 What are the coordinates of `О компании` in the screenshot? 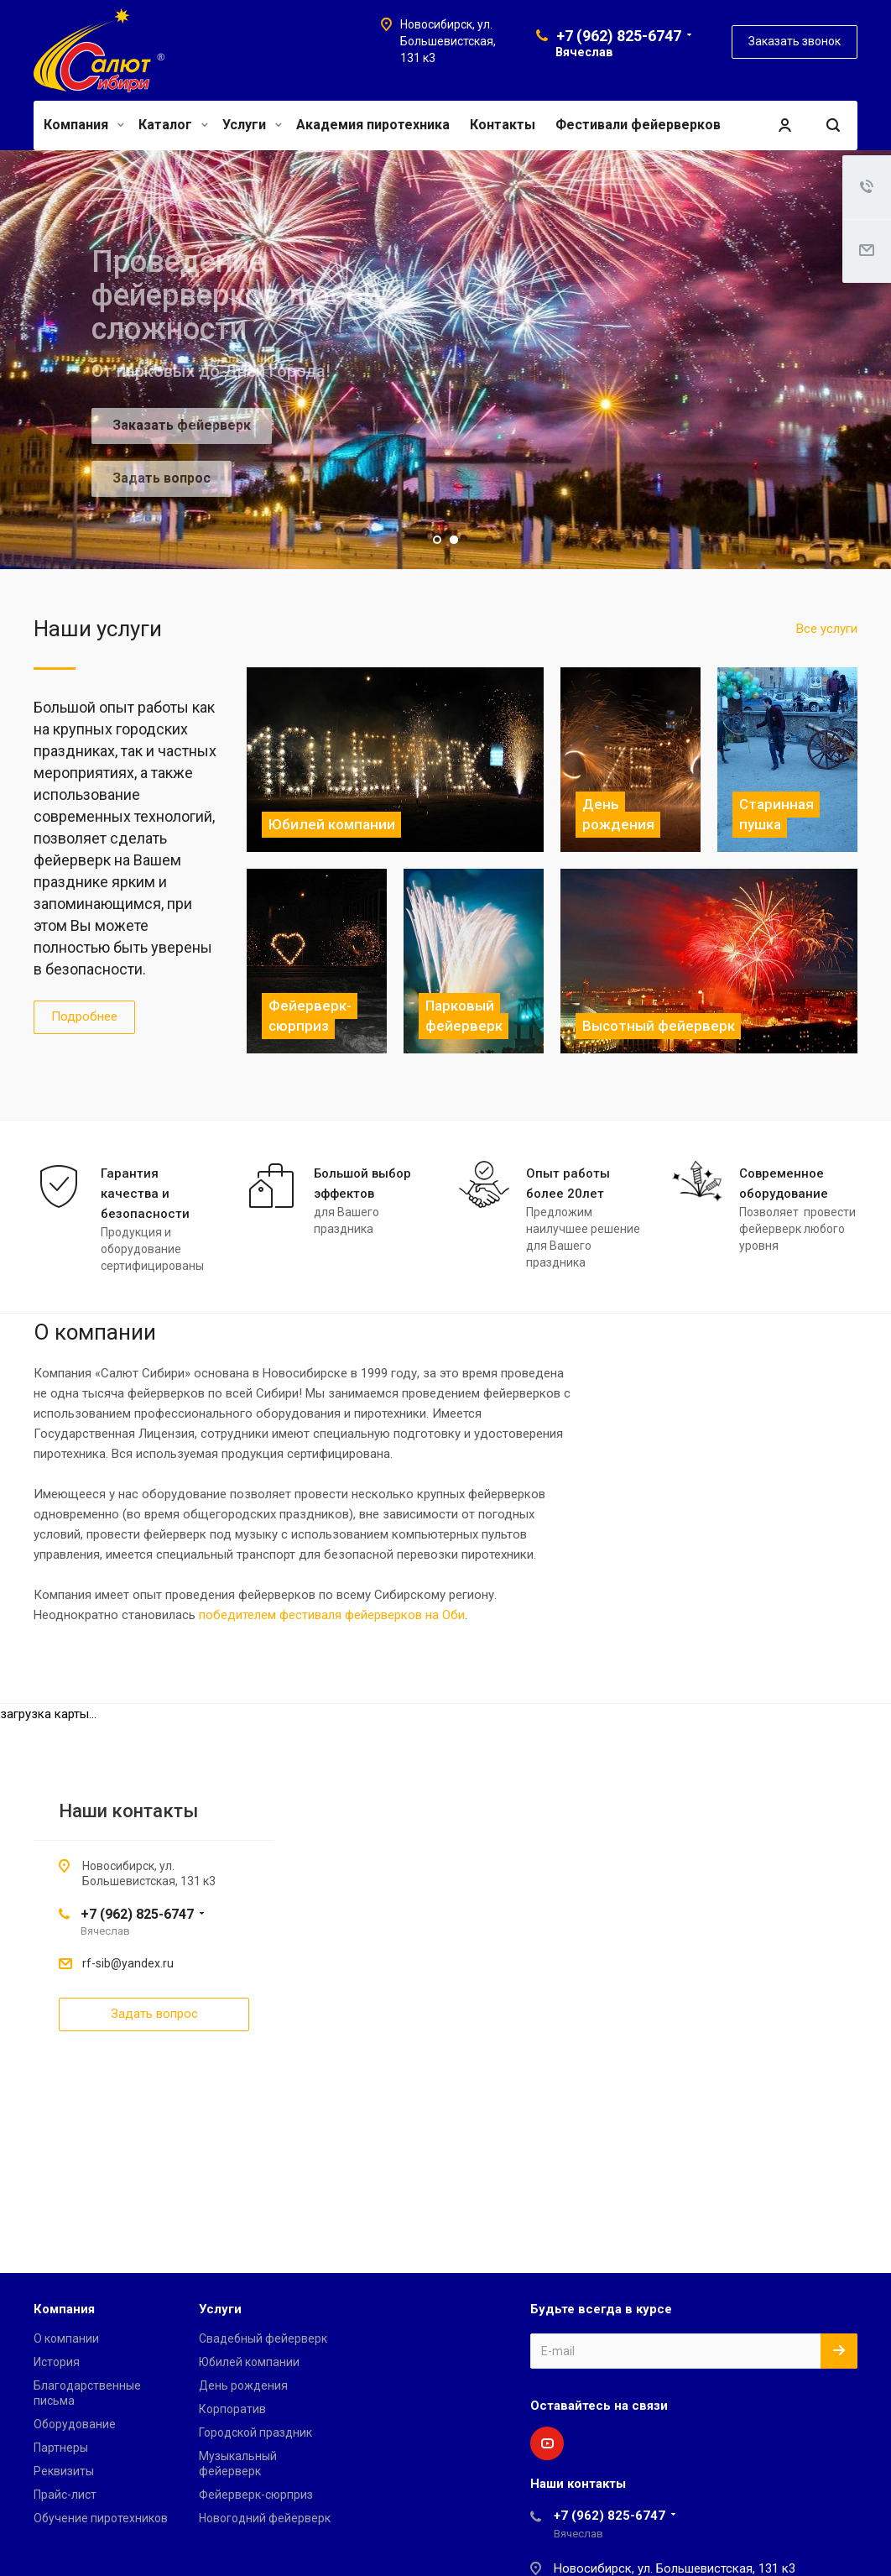 It's located at (66, 2338).